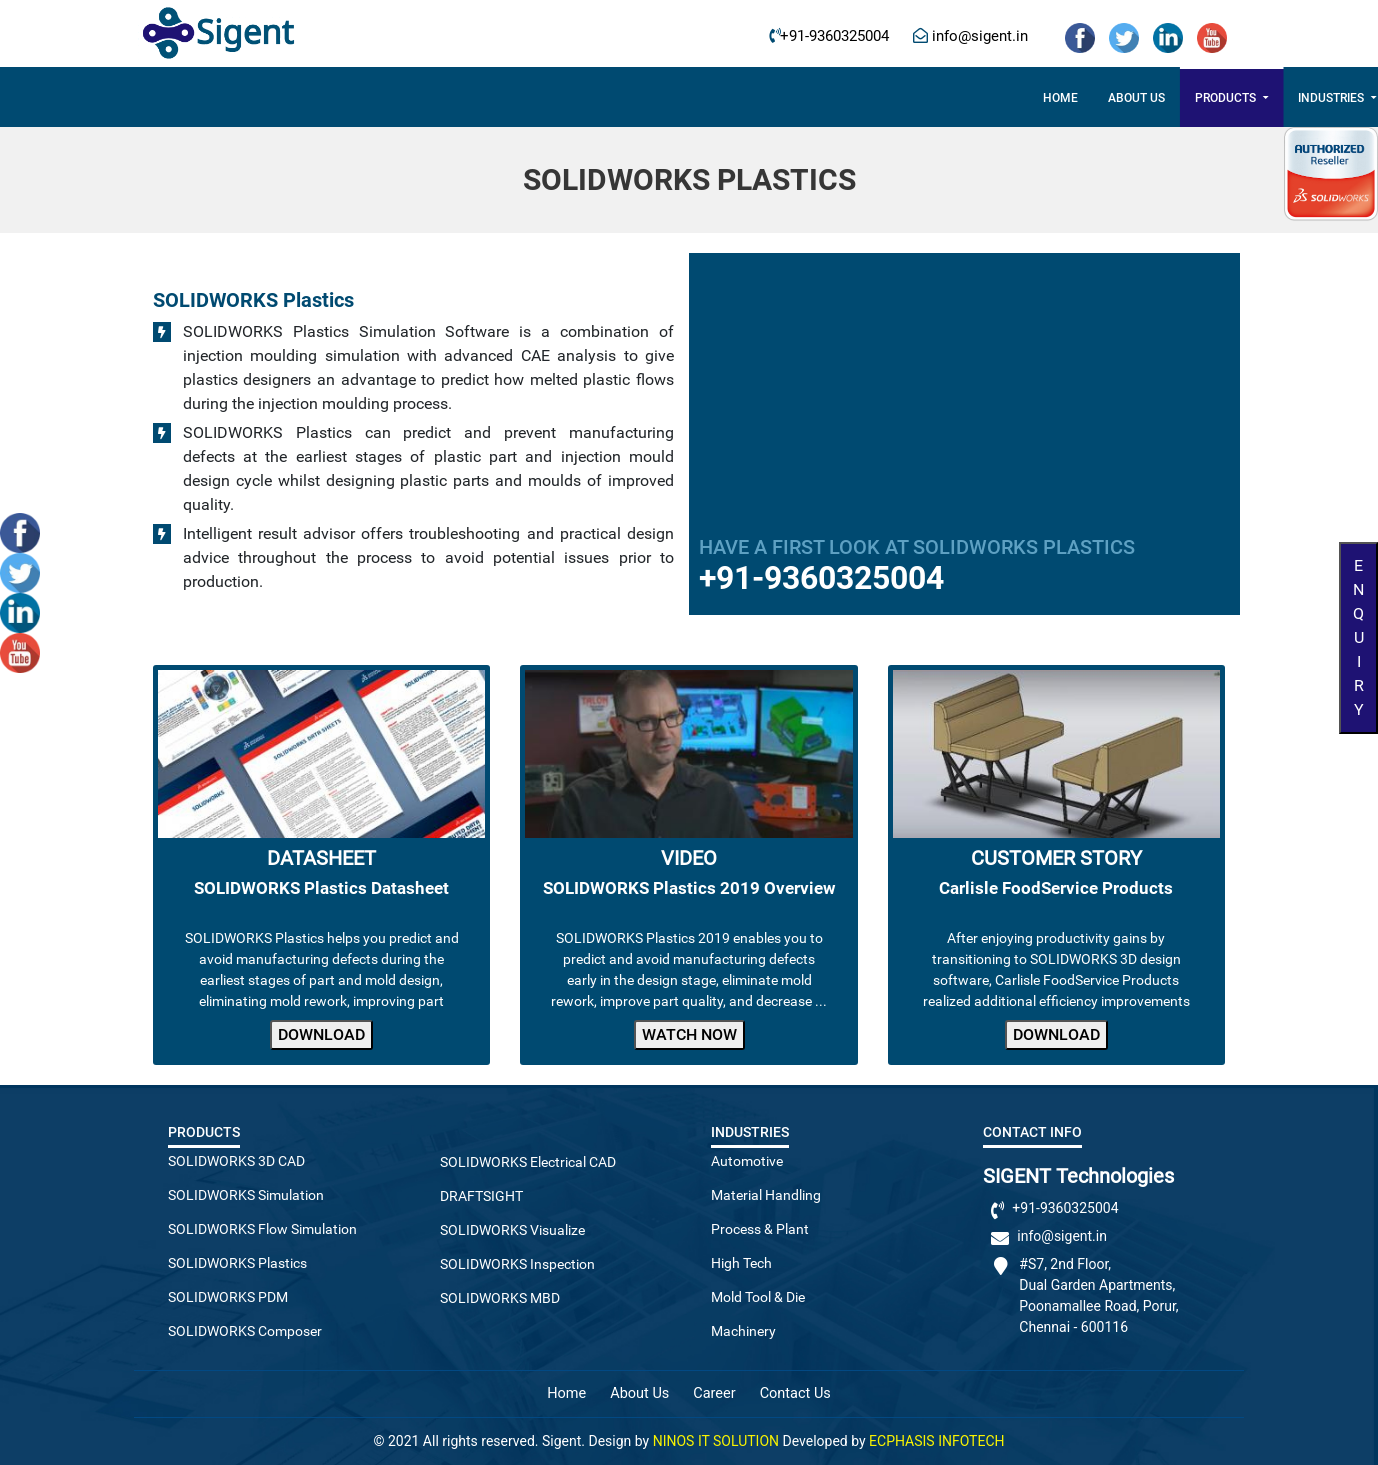 This screenshot has width=1378, height=1465. What do you see at coordinates (743, 1331) in the screenshot?
I see `Machinery` at bounding box center [743, 1331].